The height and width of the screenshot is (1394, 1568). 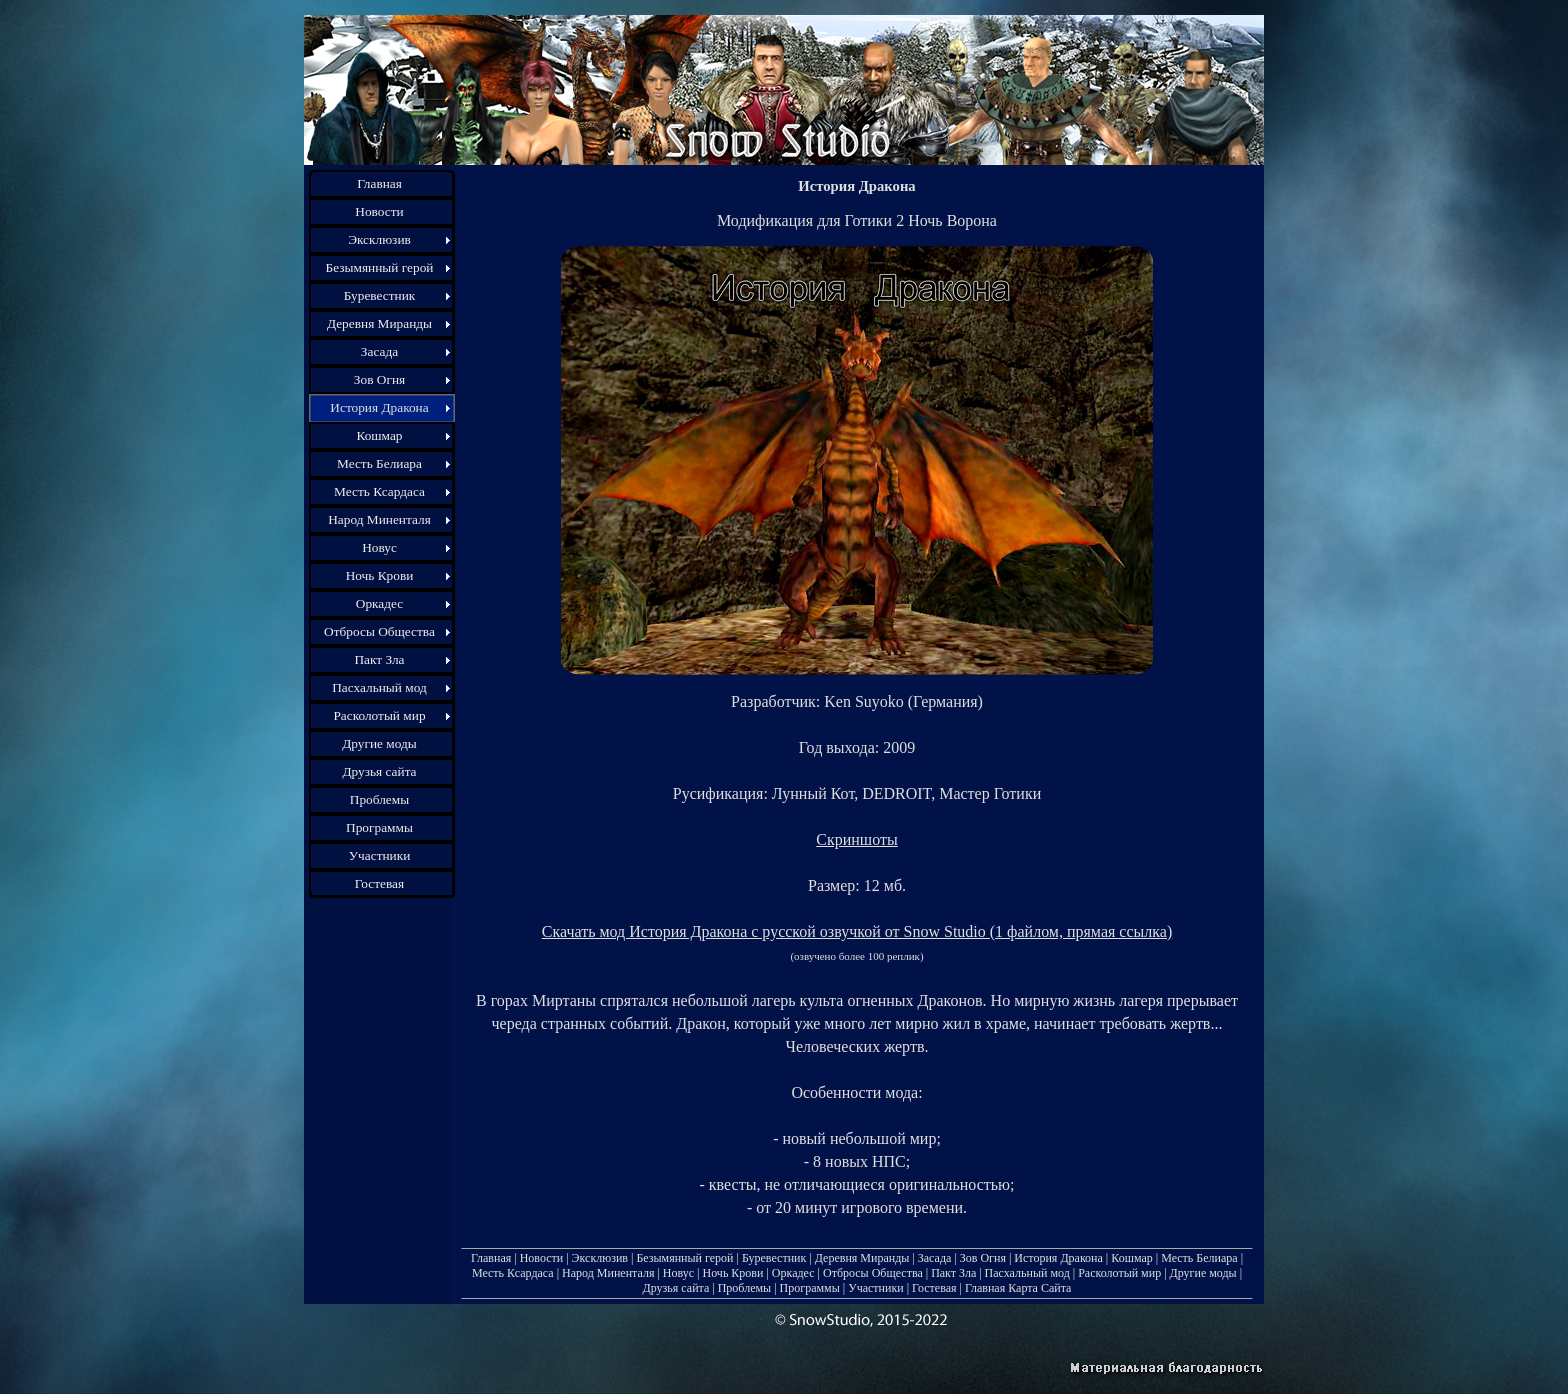 What do you see at coordinates (744, 1288) in the screenshot?
I see `Проблемы` at bounding box center [744, 1288].